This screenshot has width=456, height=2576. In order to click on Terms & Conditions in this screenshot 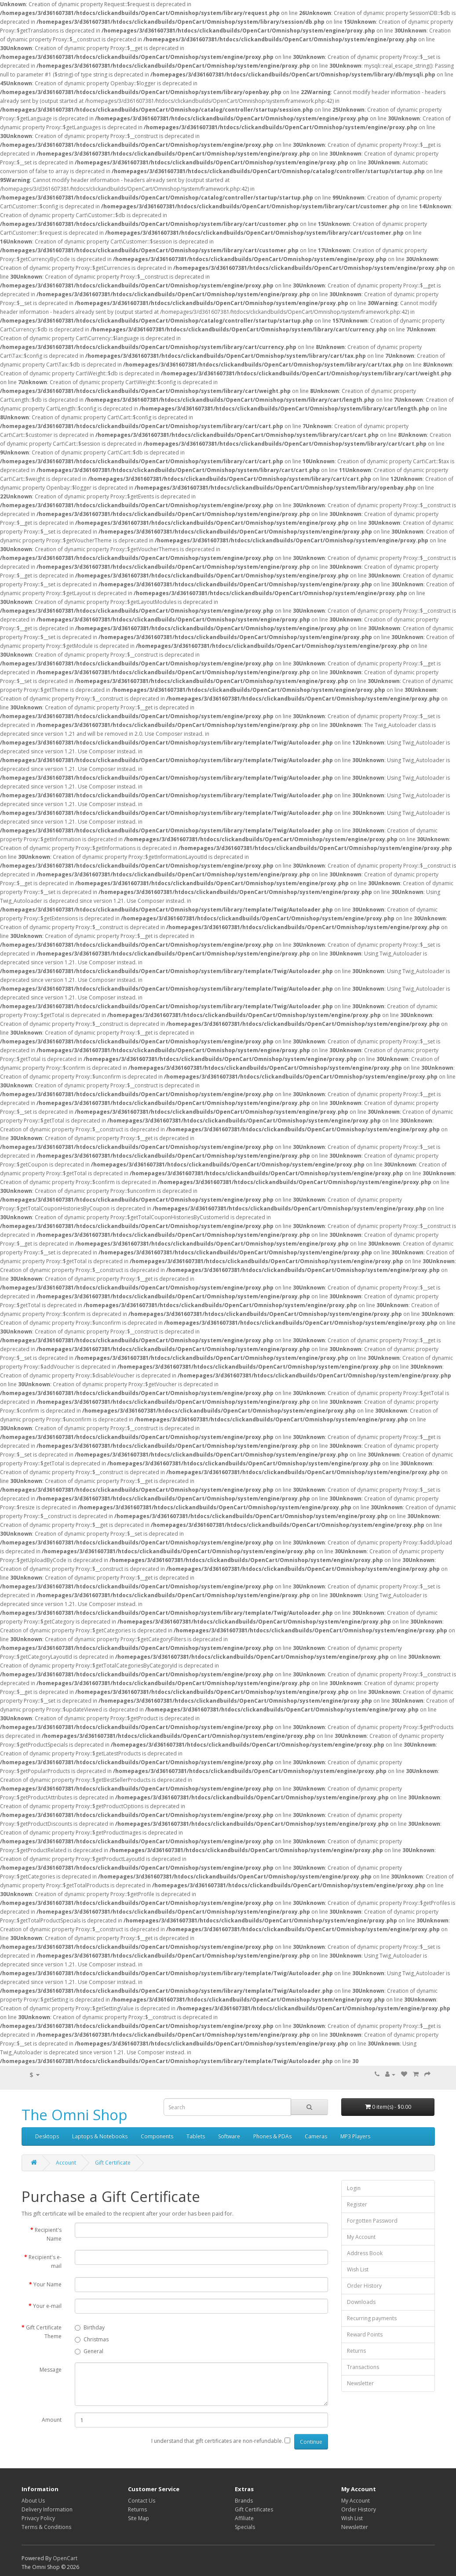, I will do `click(46, 2527)`.